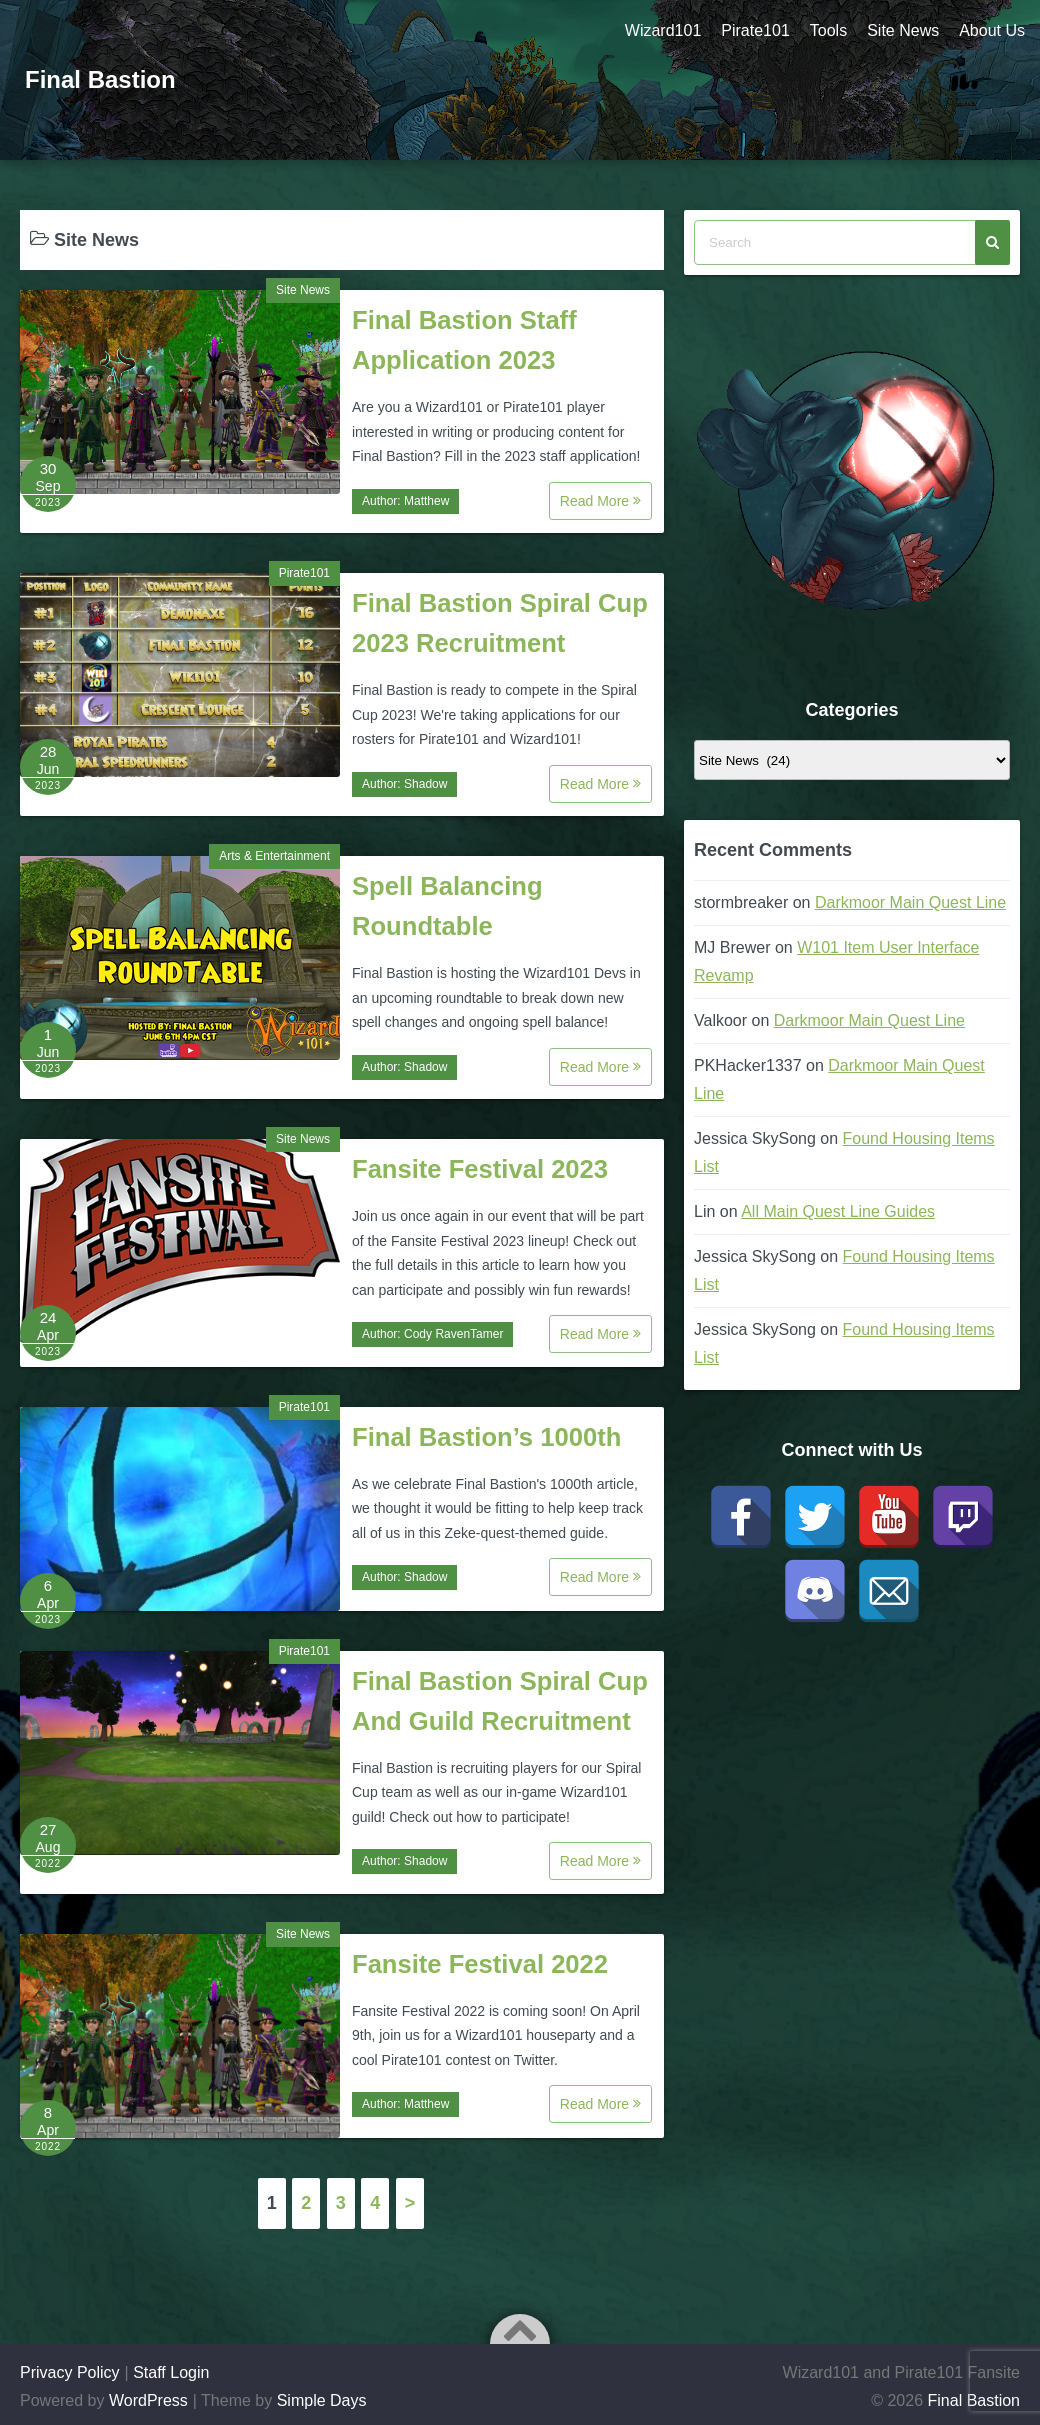 This screenshot has width=1040, height=2425. I want to click on Shadow, so click(425, 784).